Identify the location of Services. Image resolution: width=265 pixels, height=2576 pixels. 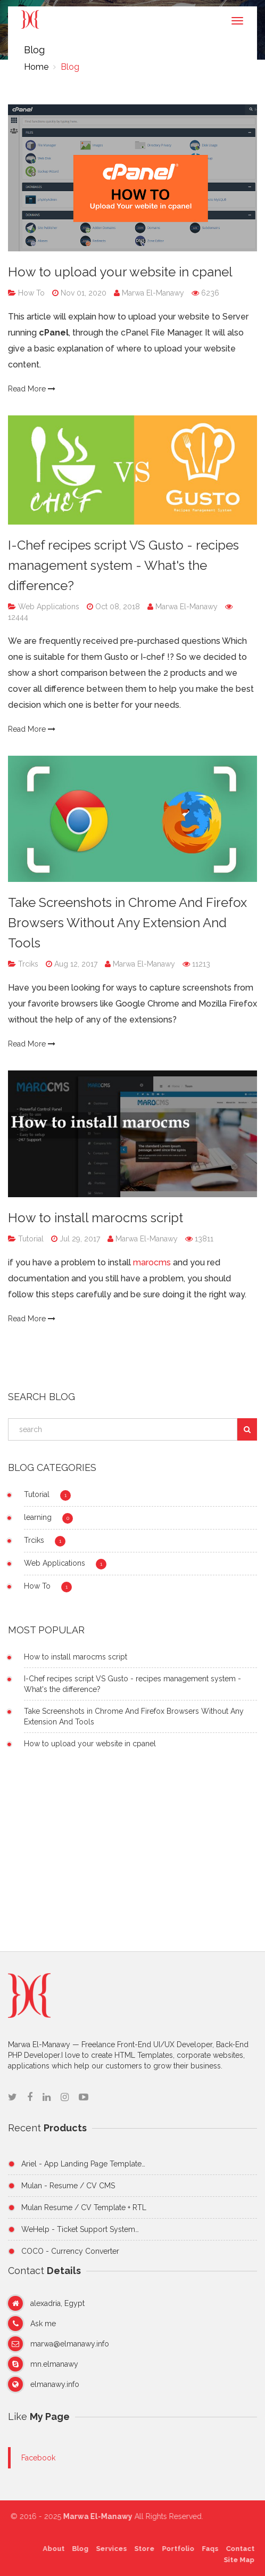
(108, 2549).